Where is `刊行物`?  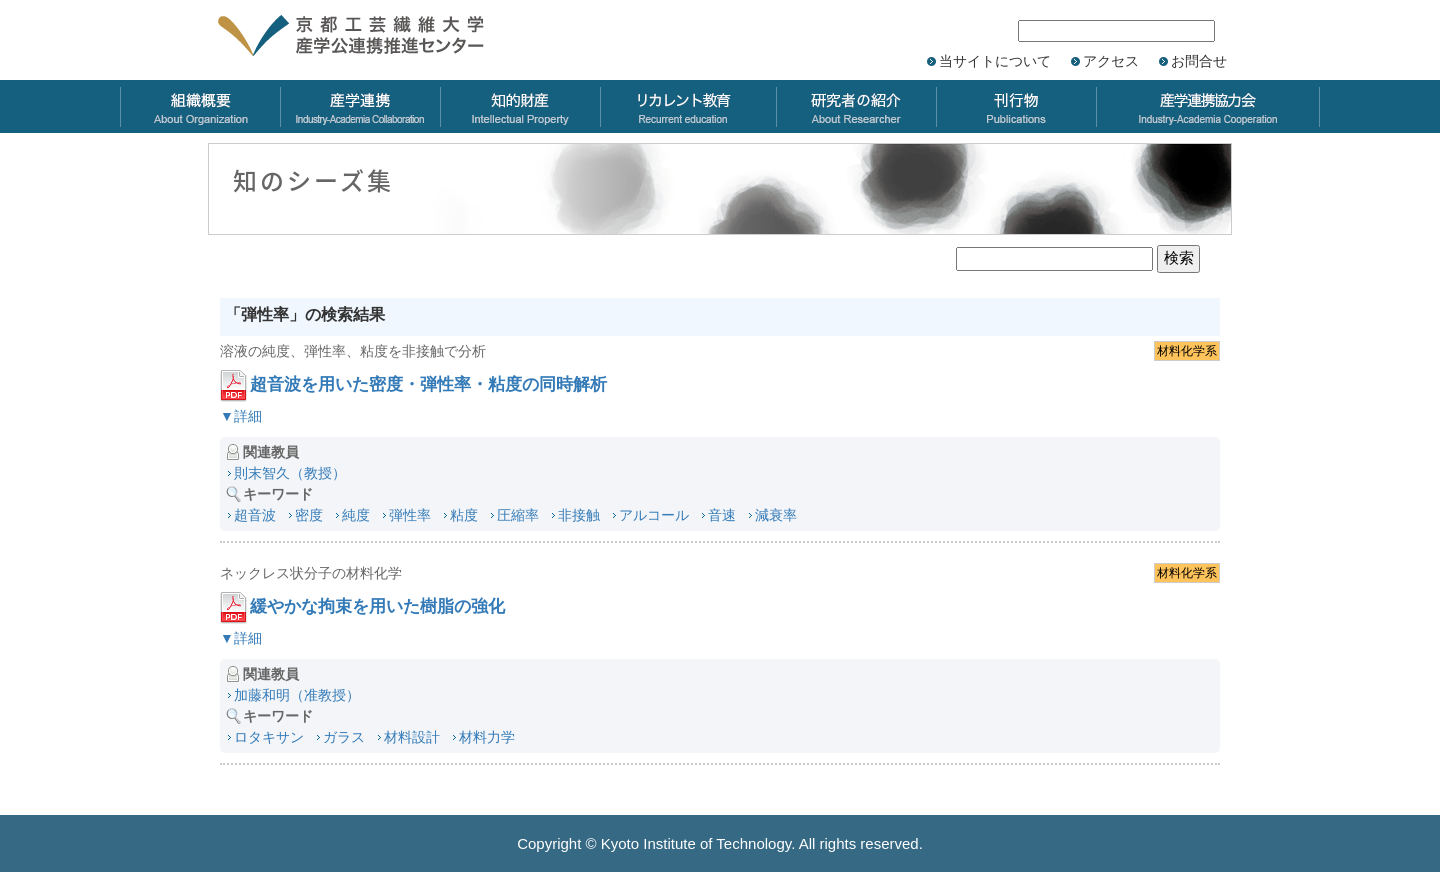 刊行物 is located at coordinates (1016, 106).